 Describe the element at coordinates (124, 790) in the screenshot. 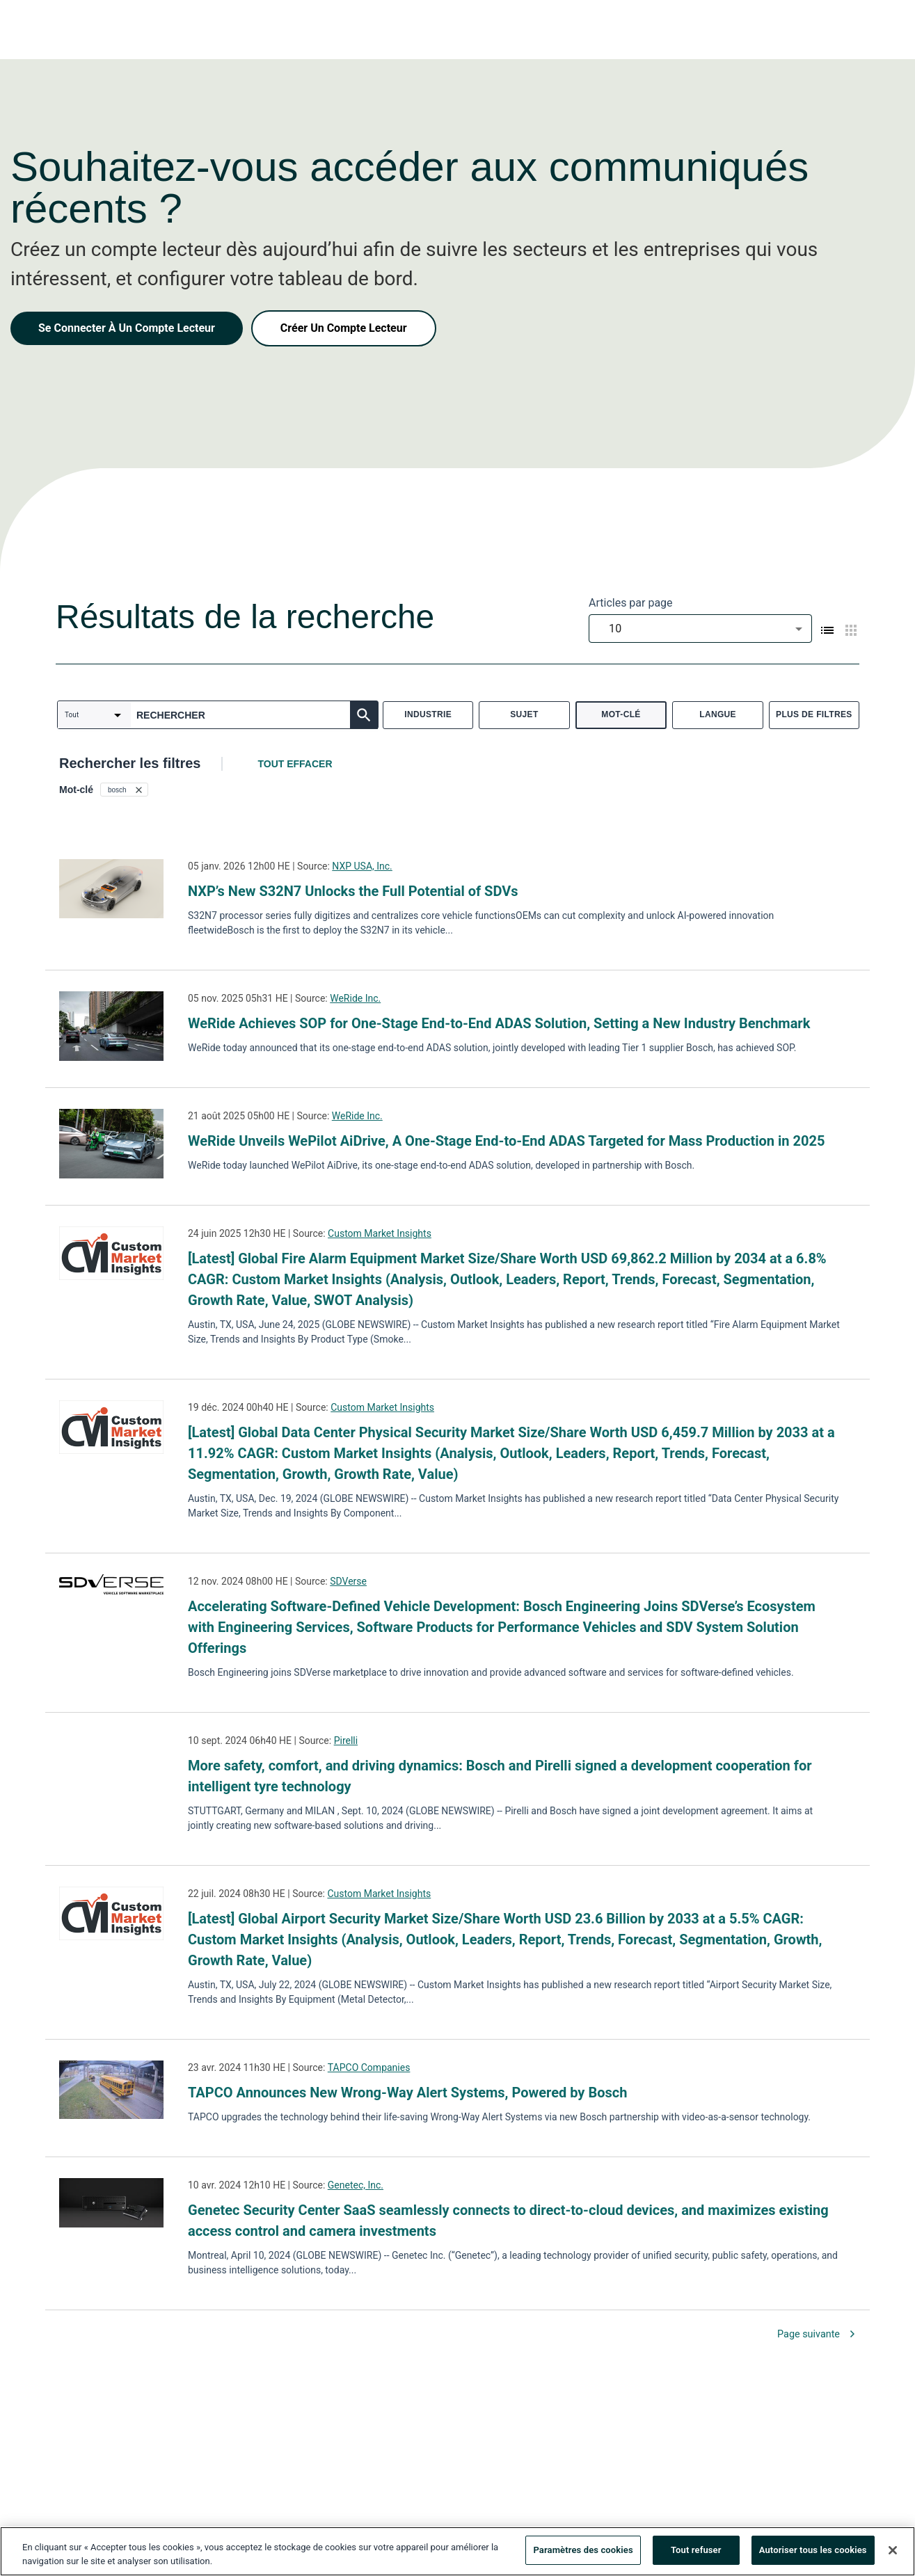

I see `[button]` at that location.